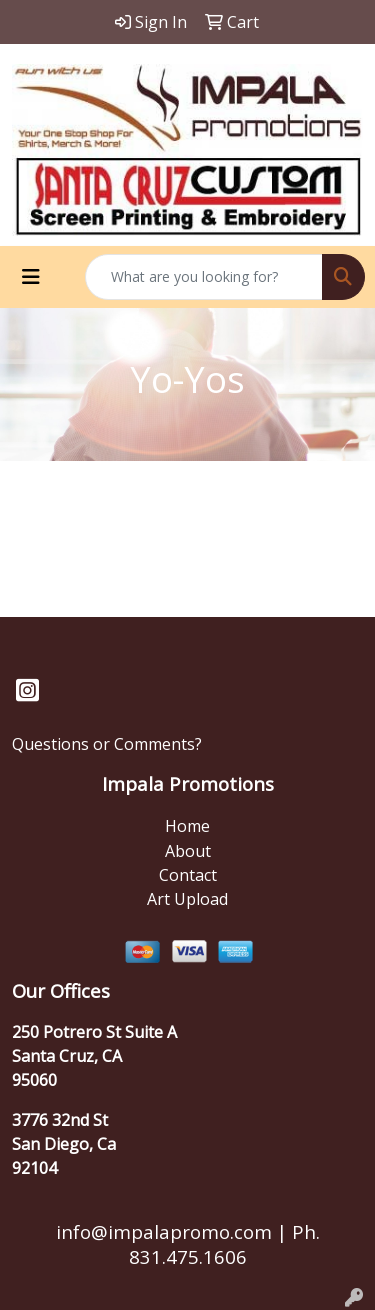 This screenshot has height=1310, width=375. Describe the element at coordinates (187, 899) in the screenshot. I see `Art Upload` at that location.